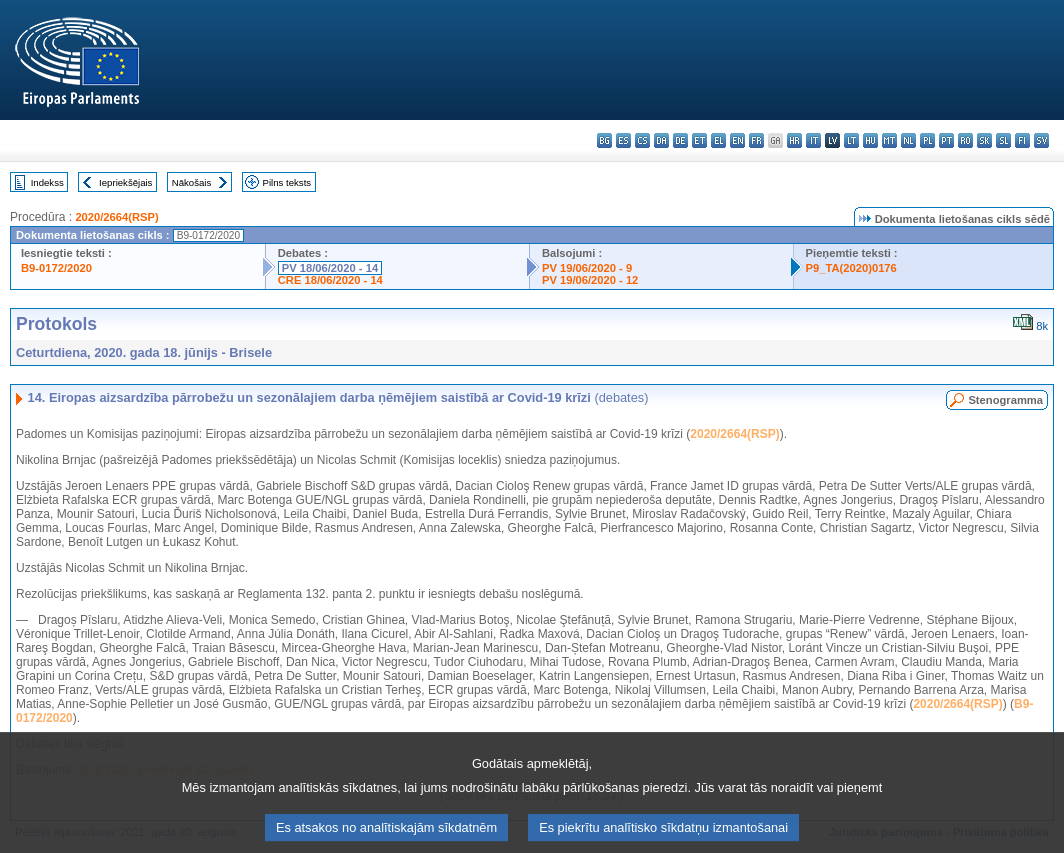  What do you see at coordinates (756, 140) in the screenshot?
I see `fr - français` at bounding box center [756, 140].